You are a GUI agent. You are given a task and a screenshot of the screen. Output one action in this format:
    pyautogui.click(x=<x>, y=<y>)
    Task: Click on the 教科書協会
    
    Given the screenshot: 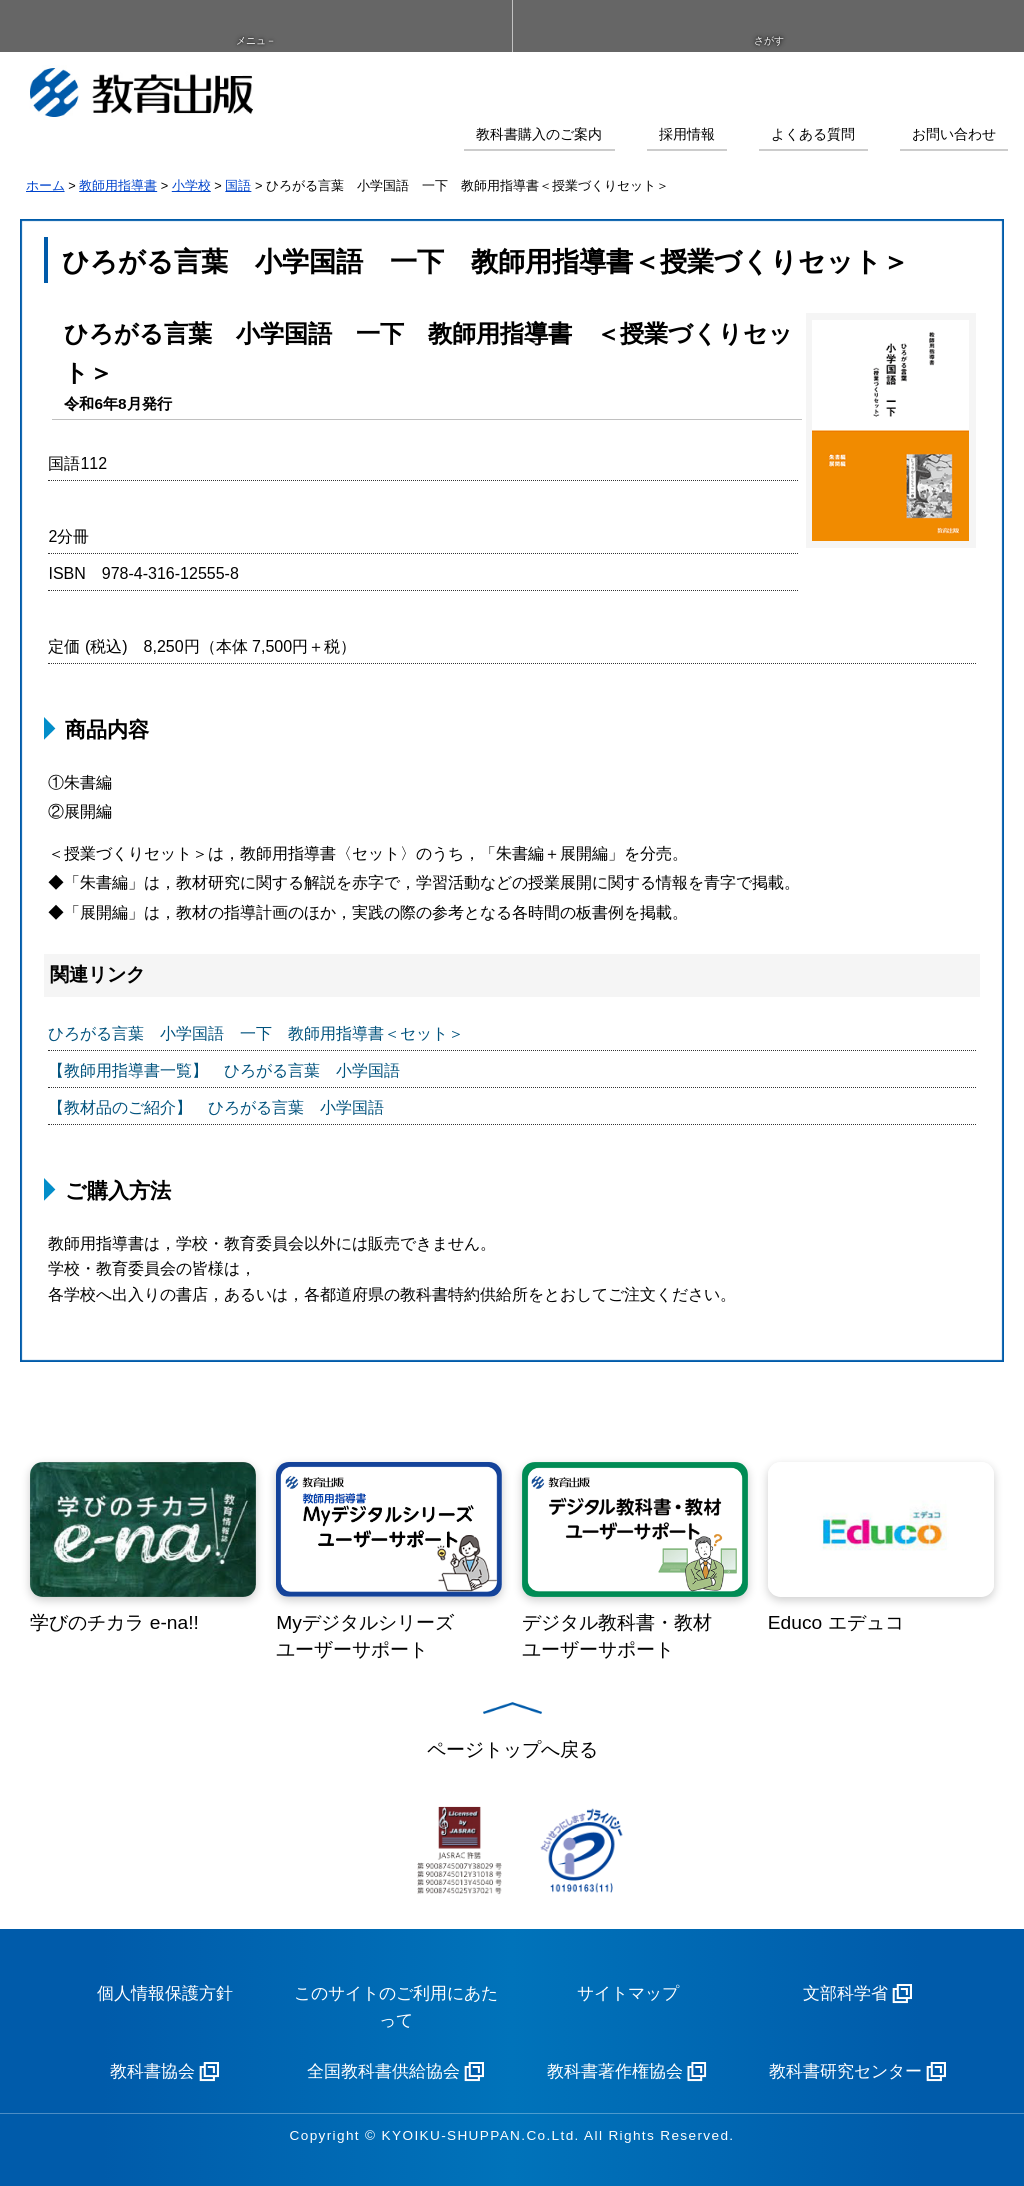 What is the action you would take?
    pyautogui.click(x=152, y=2071)
    